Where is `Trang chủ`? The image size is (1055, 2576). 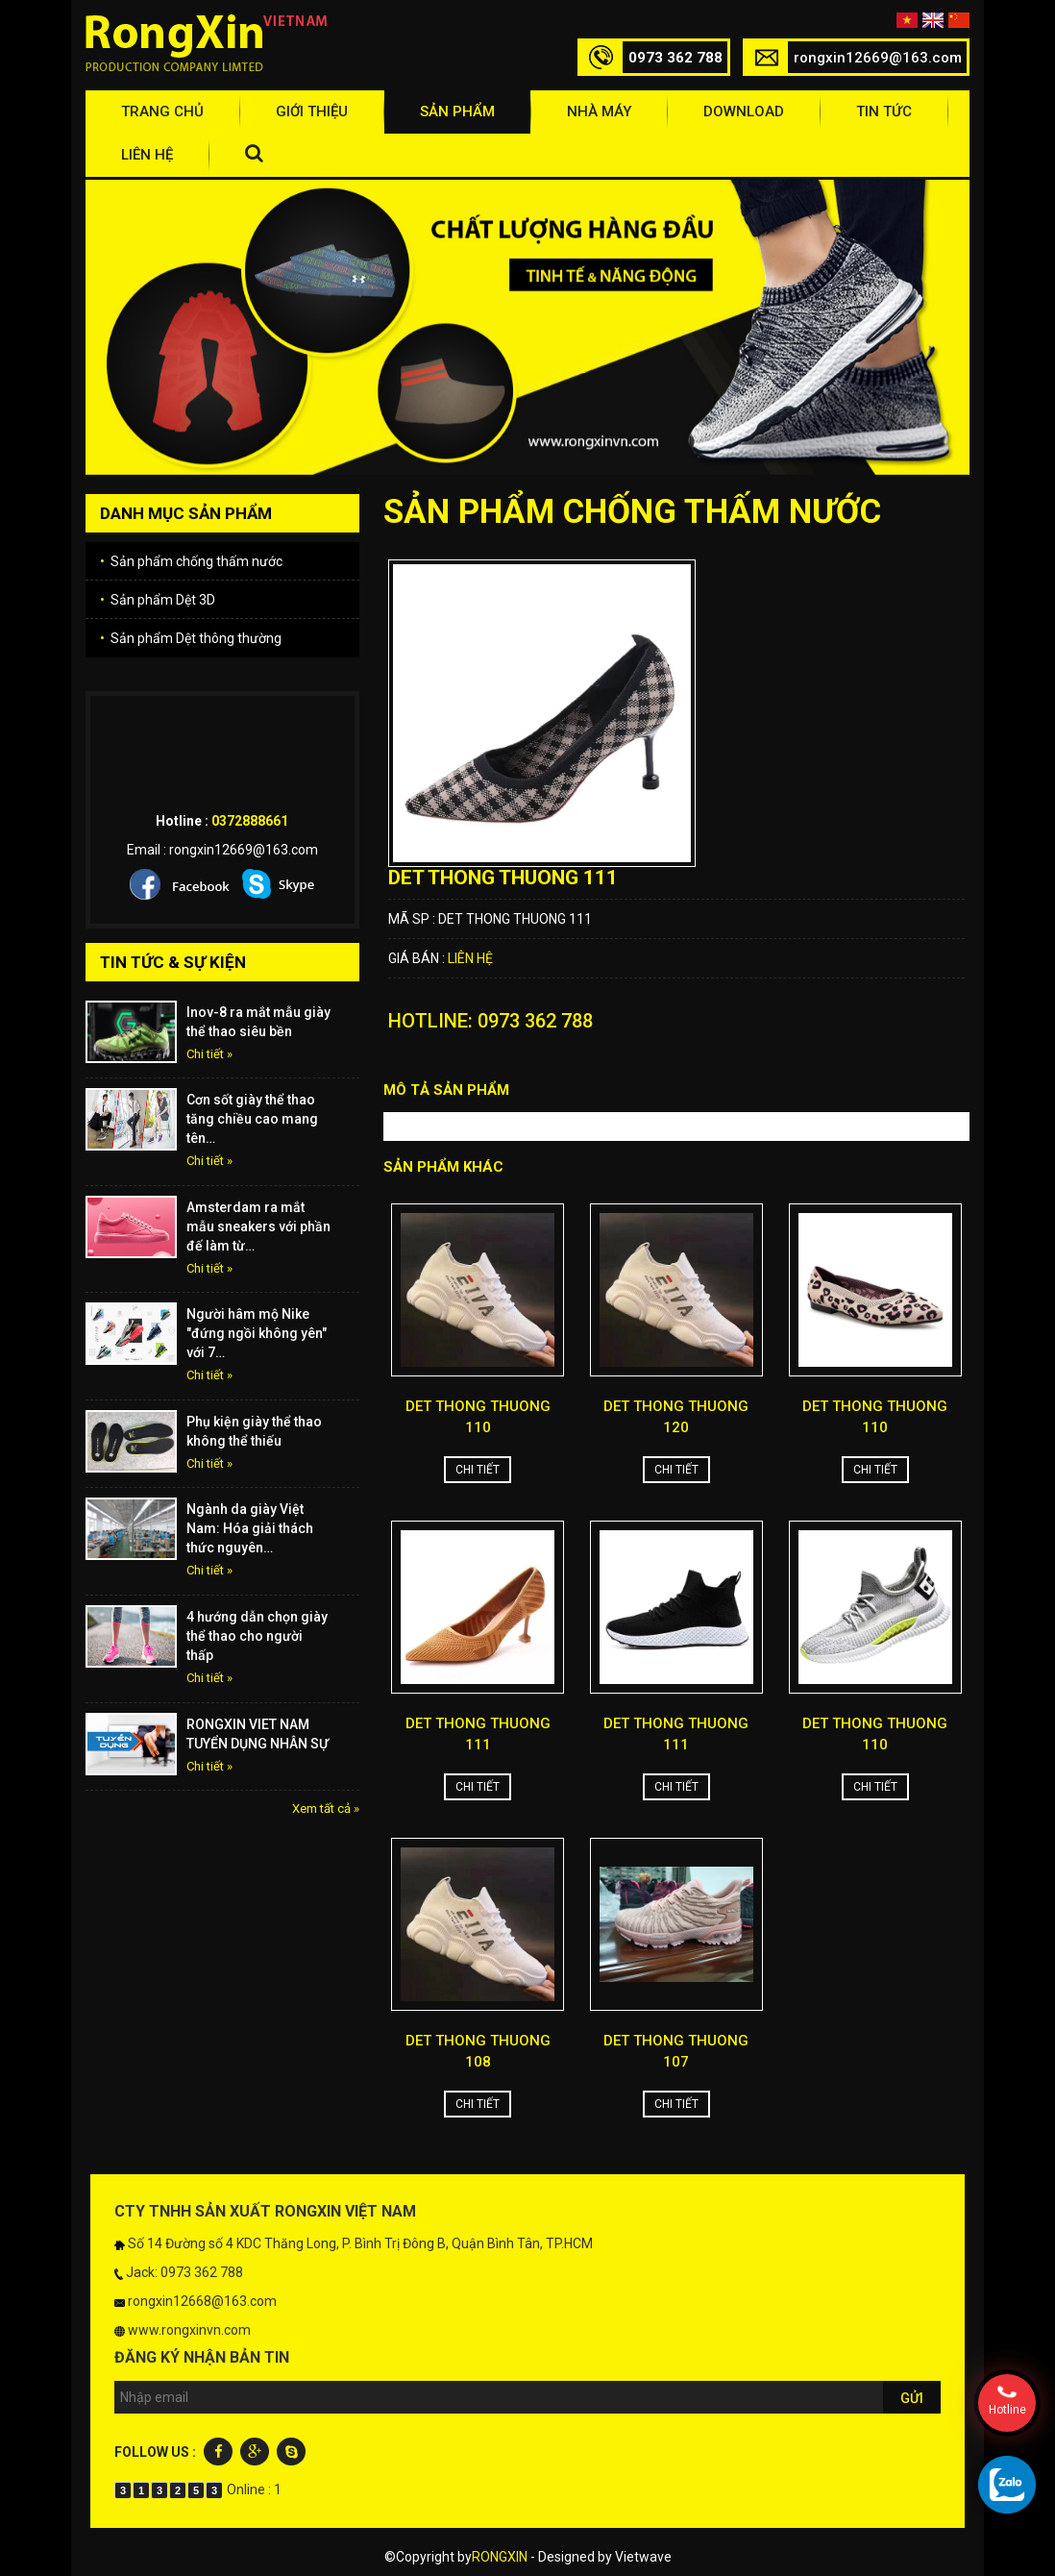 Trang chủ is located at coordinates (162, 111).